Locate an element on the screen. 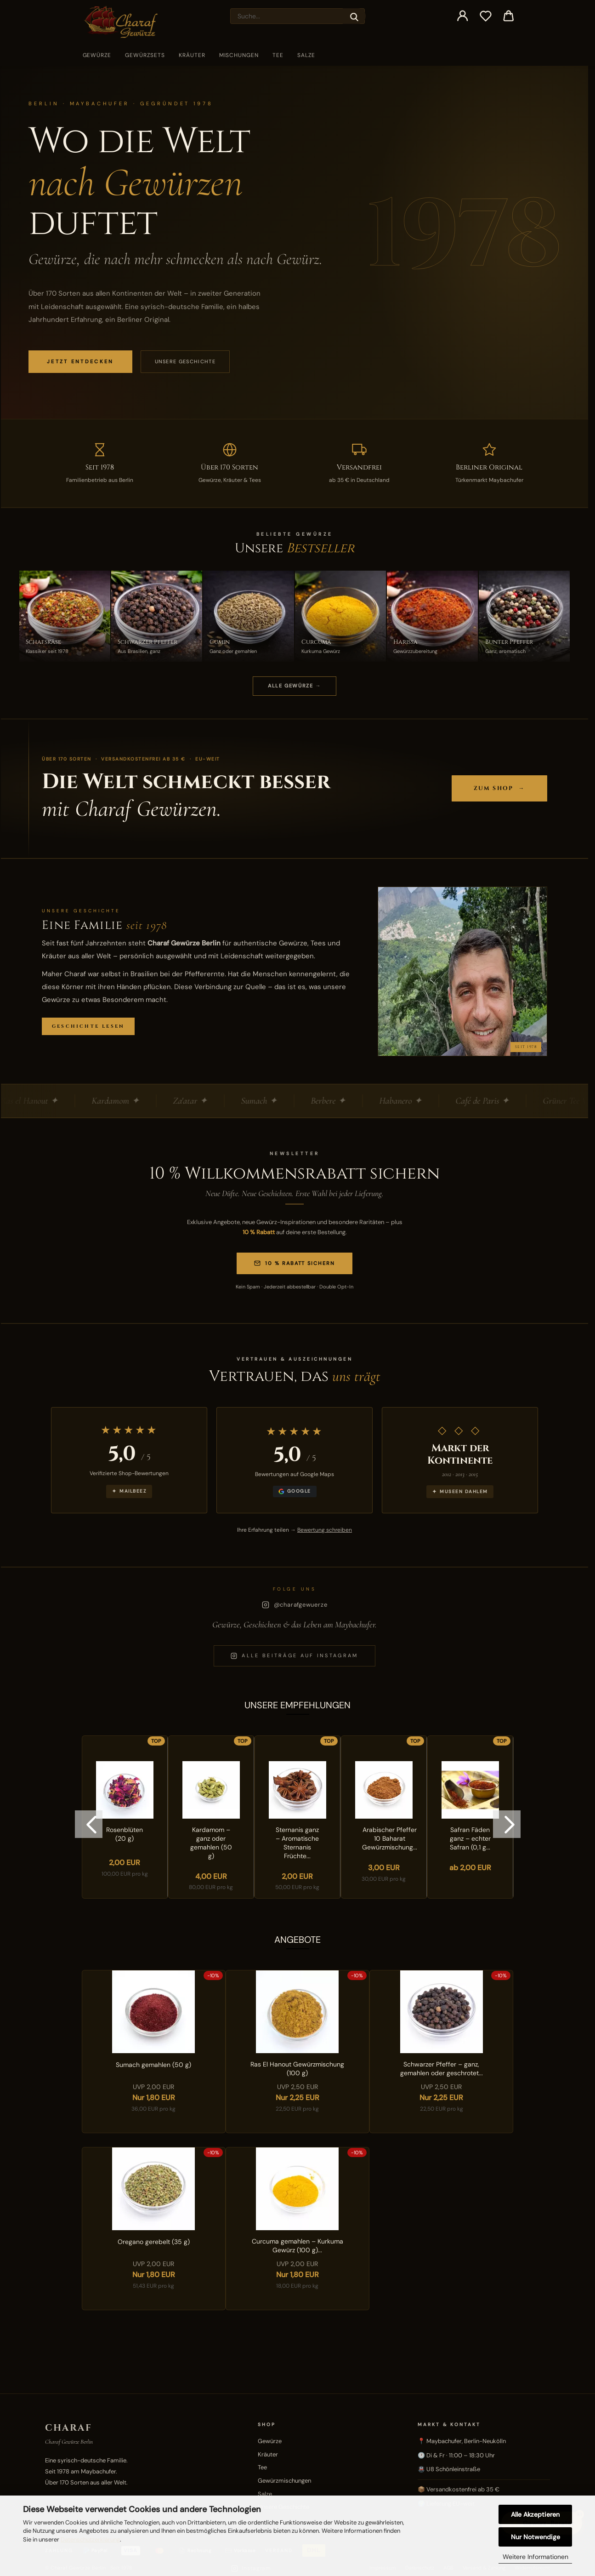 This screenshot has height=2576, width=595. Unsere Geschichte is located at coordinates (185, 361).